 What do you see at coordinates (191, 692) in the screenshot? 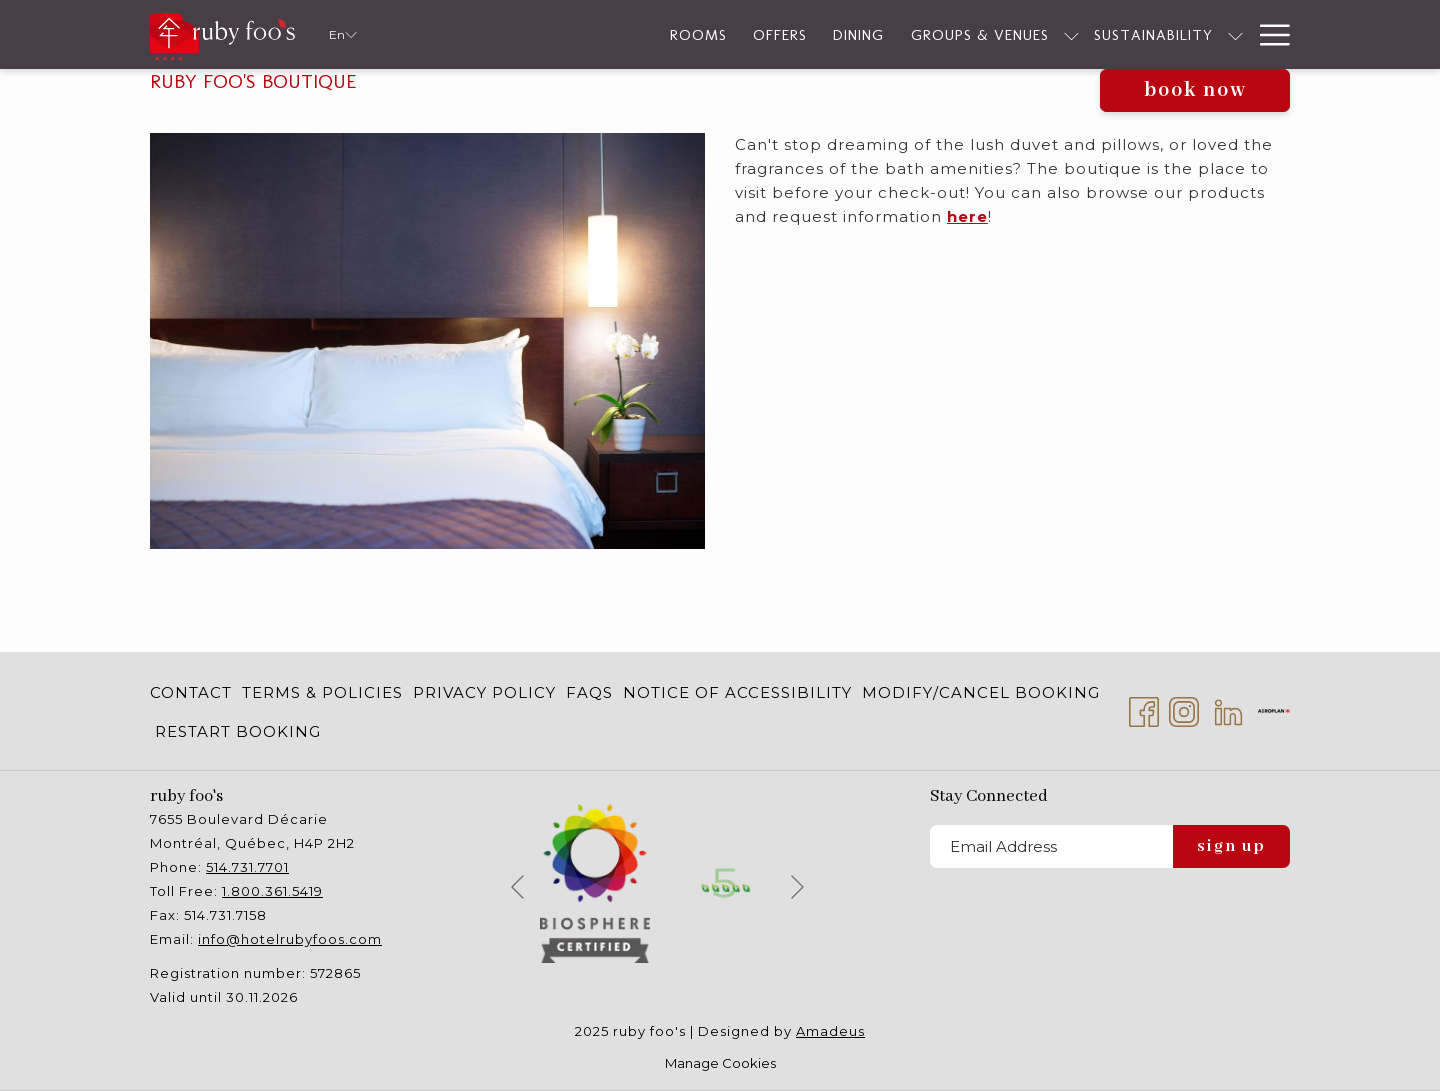
I see `Contact` at bounding box center [191, 692].